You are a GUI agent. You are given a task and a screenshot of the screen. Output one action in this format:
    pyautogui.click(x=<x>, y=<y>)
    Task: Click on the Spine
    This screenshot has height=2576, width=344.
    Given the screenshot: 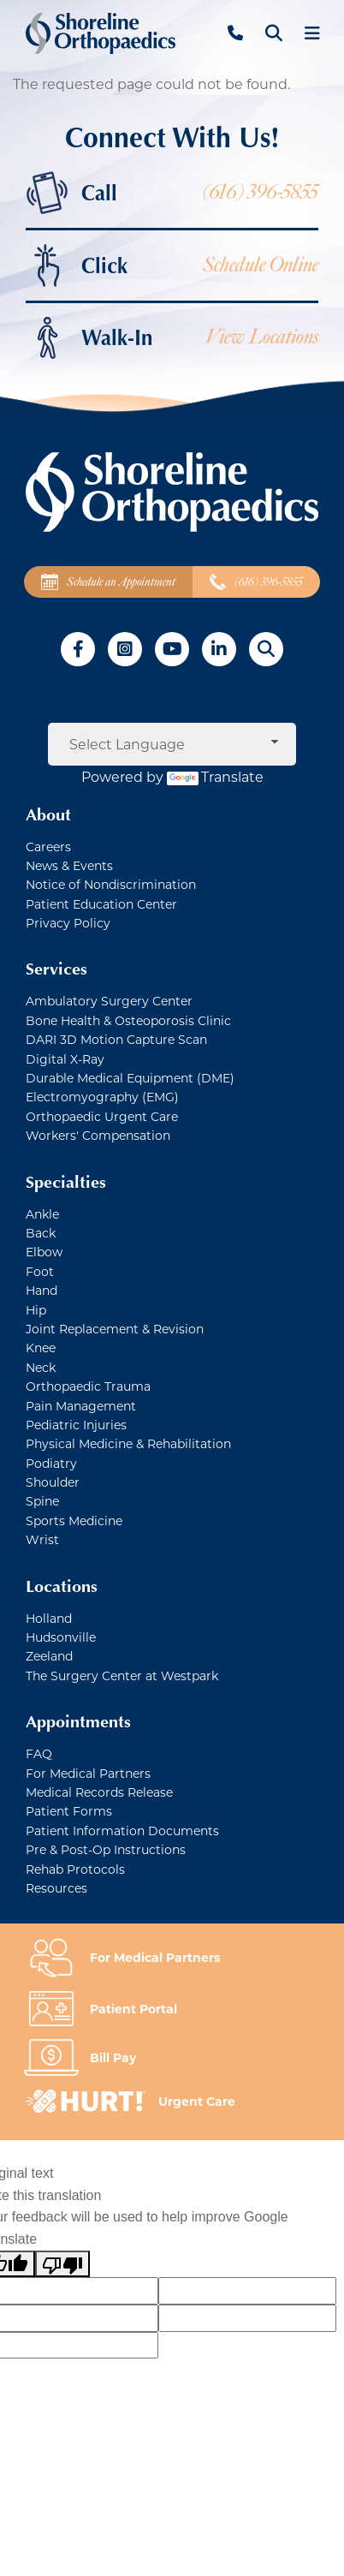 What is the action you would take?
    pyautogui.click(x=42, y=1501)
    